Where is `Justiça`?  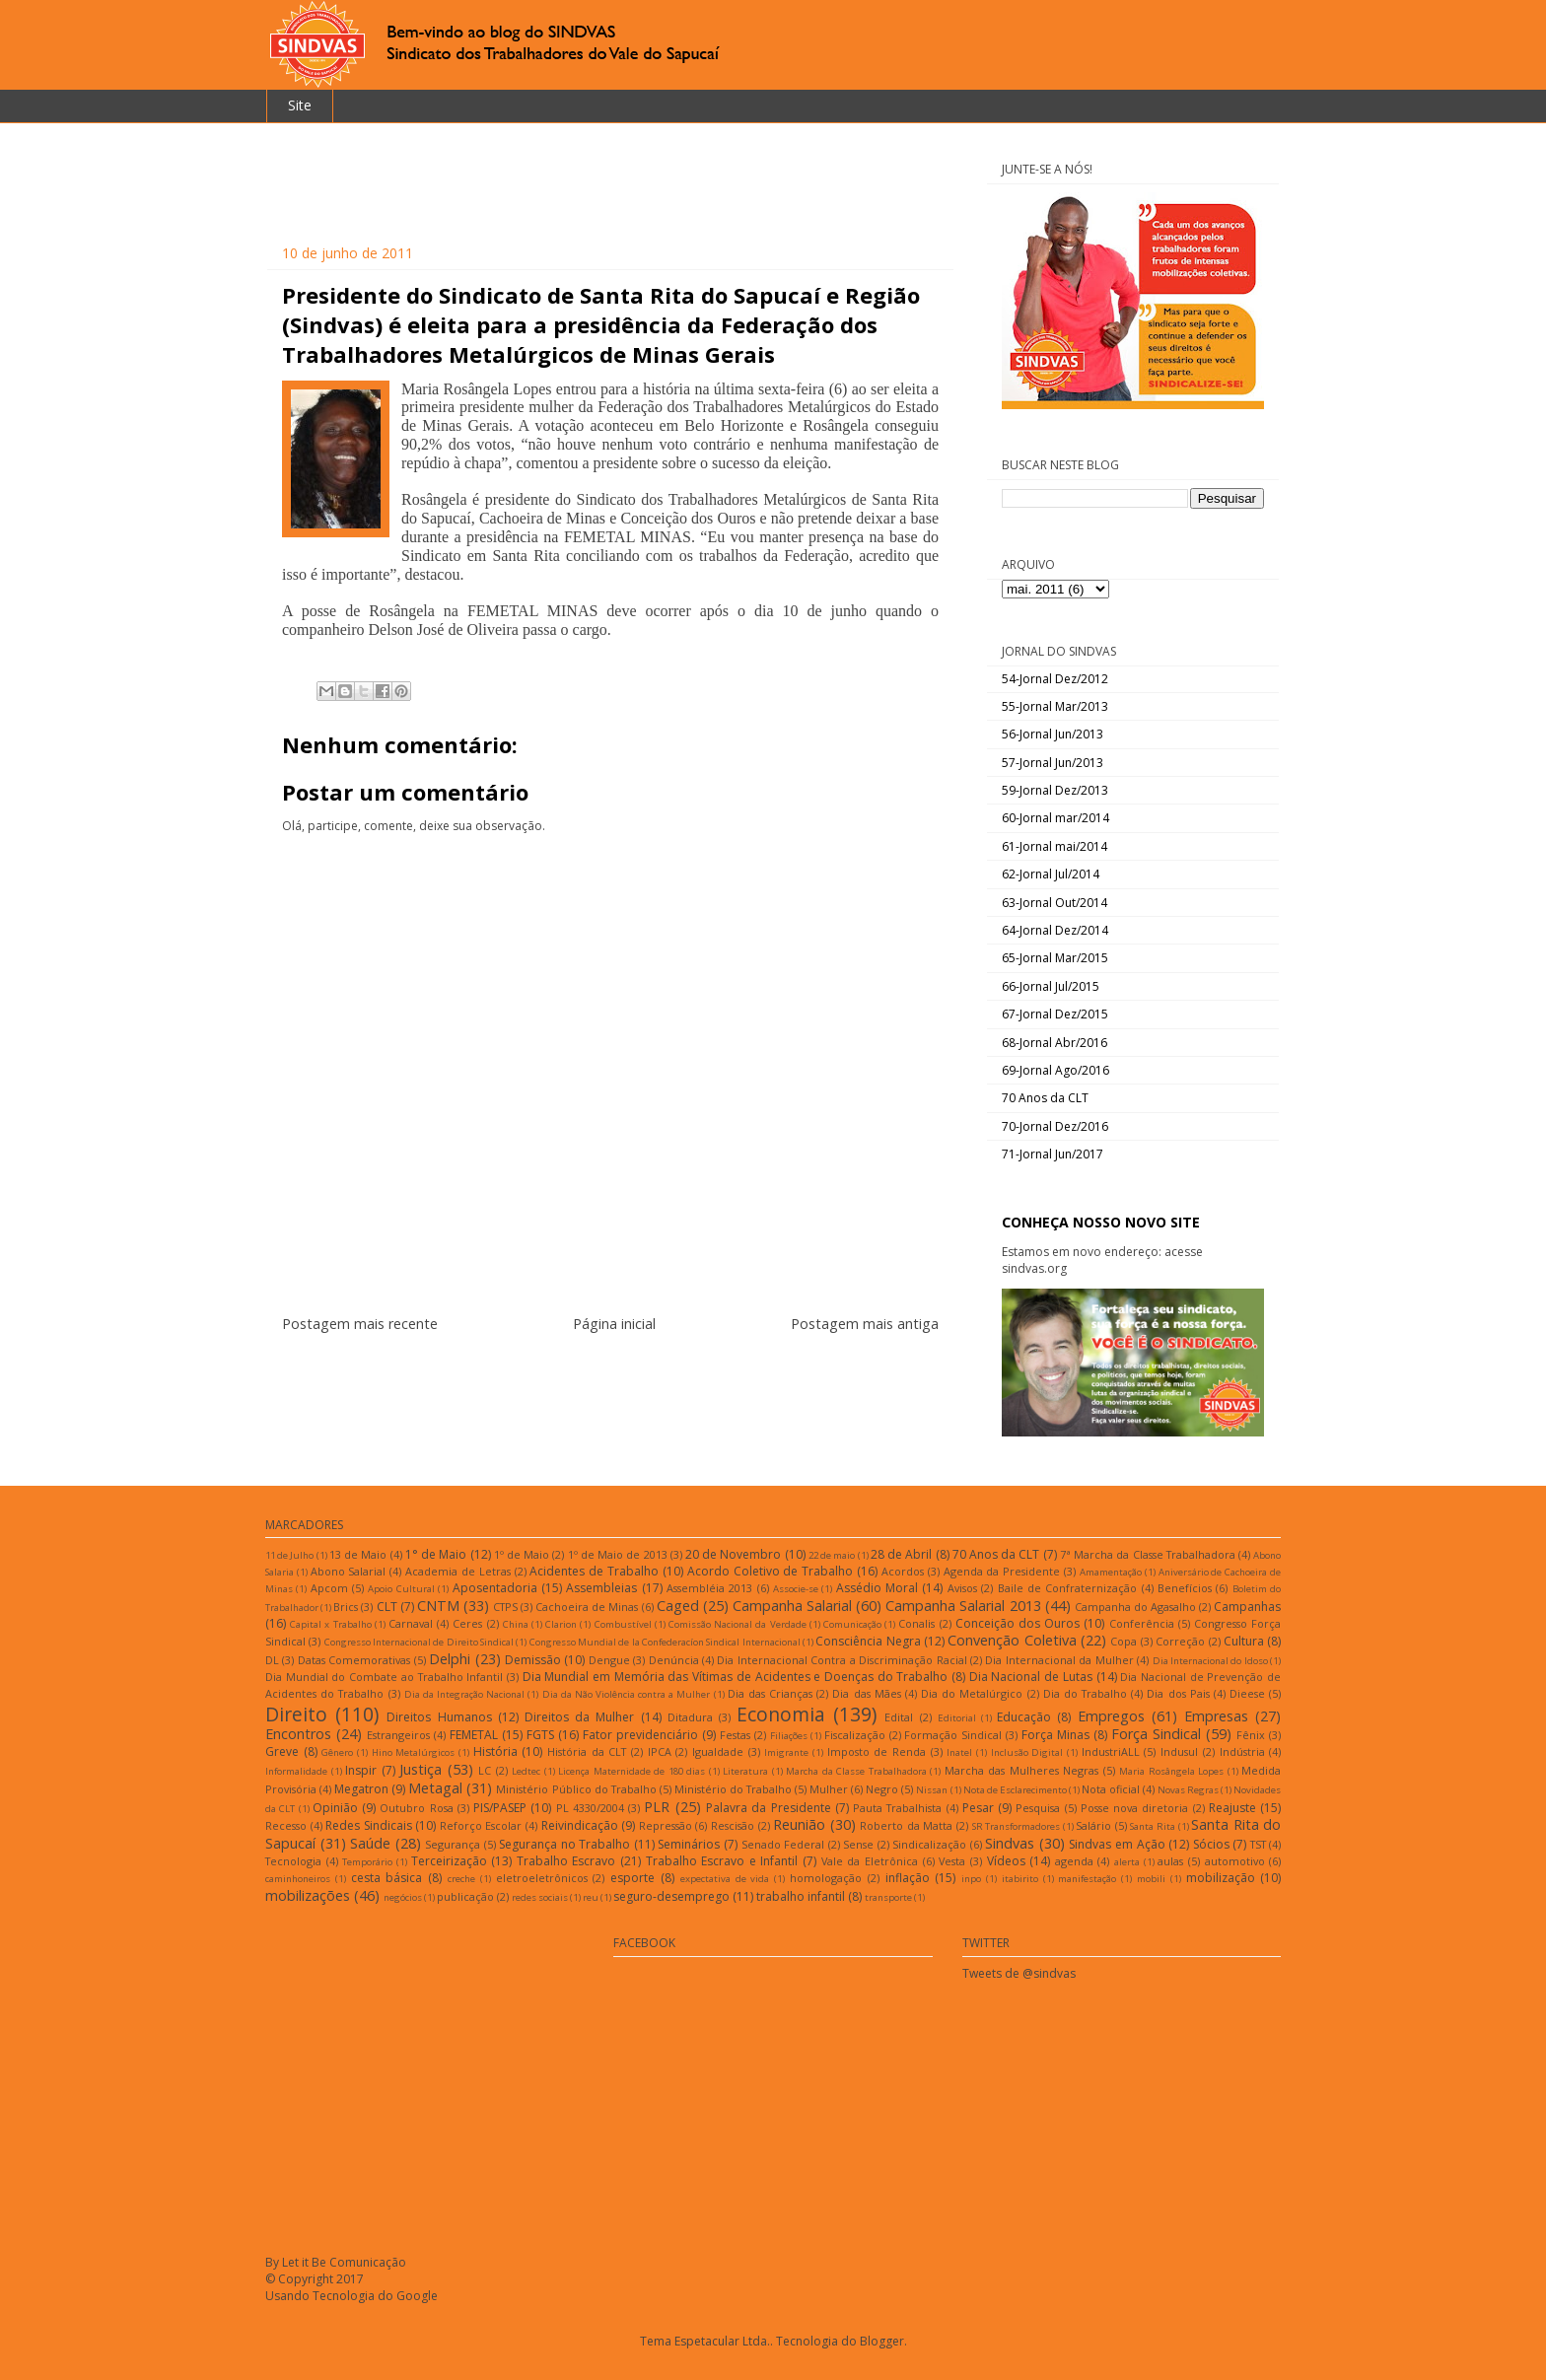 Justiça is located at coordinates (420, 1769).